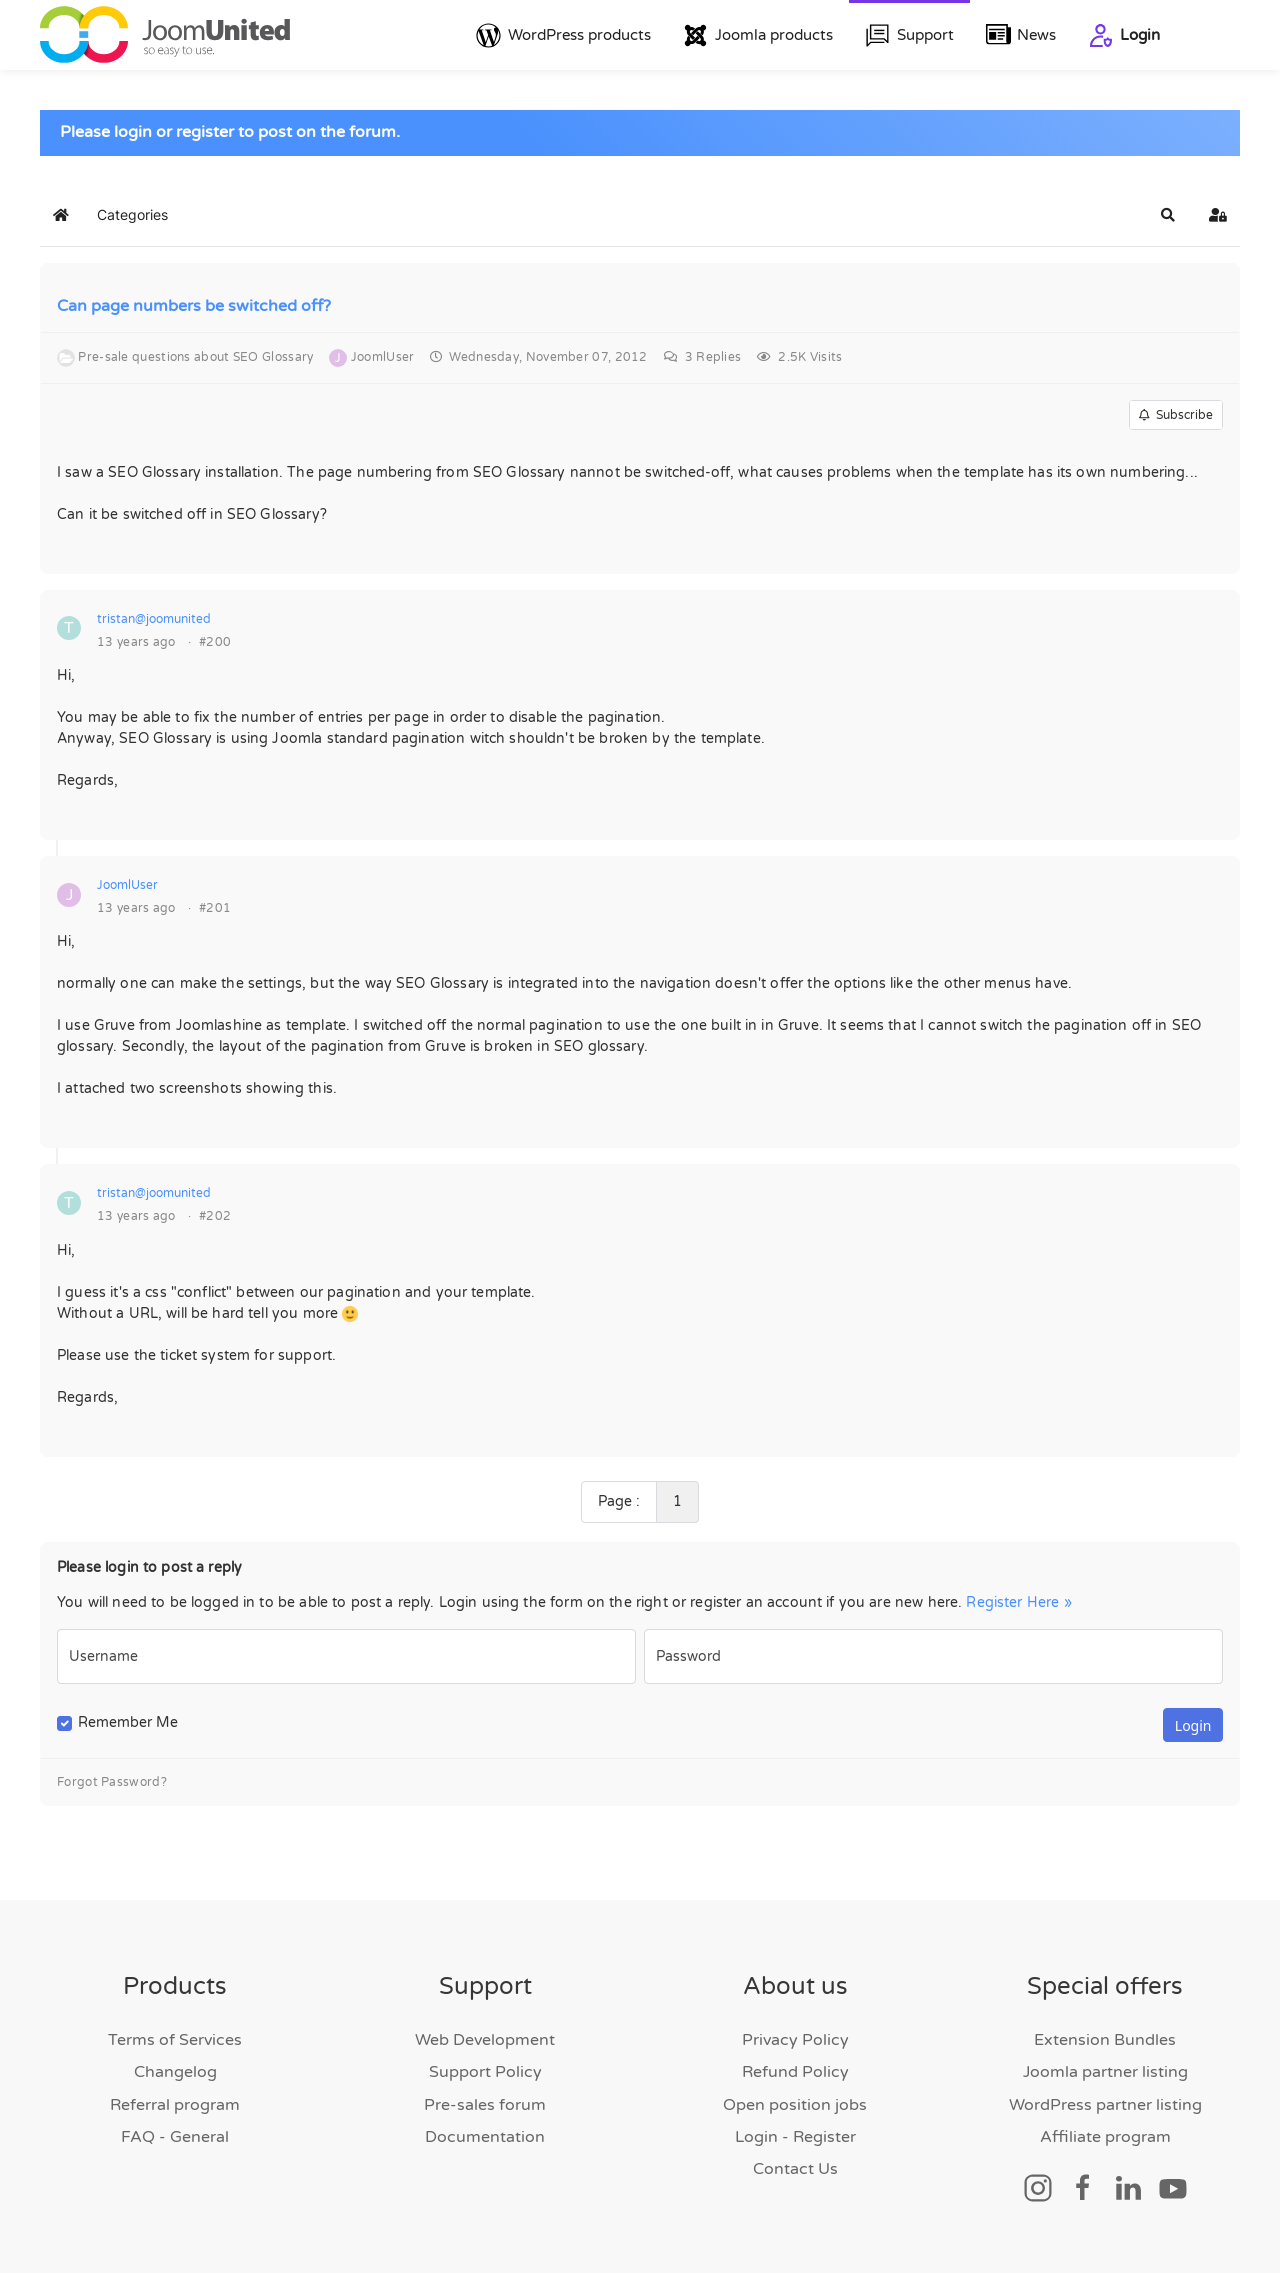 This screenshot has height=2273, width=1280. What do you see at coordinates (1168, 215) in the screenshot?
I see `[button]` at bounding box center [1168, 215].